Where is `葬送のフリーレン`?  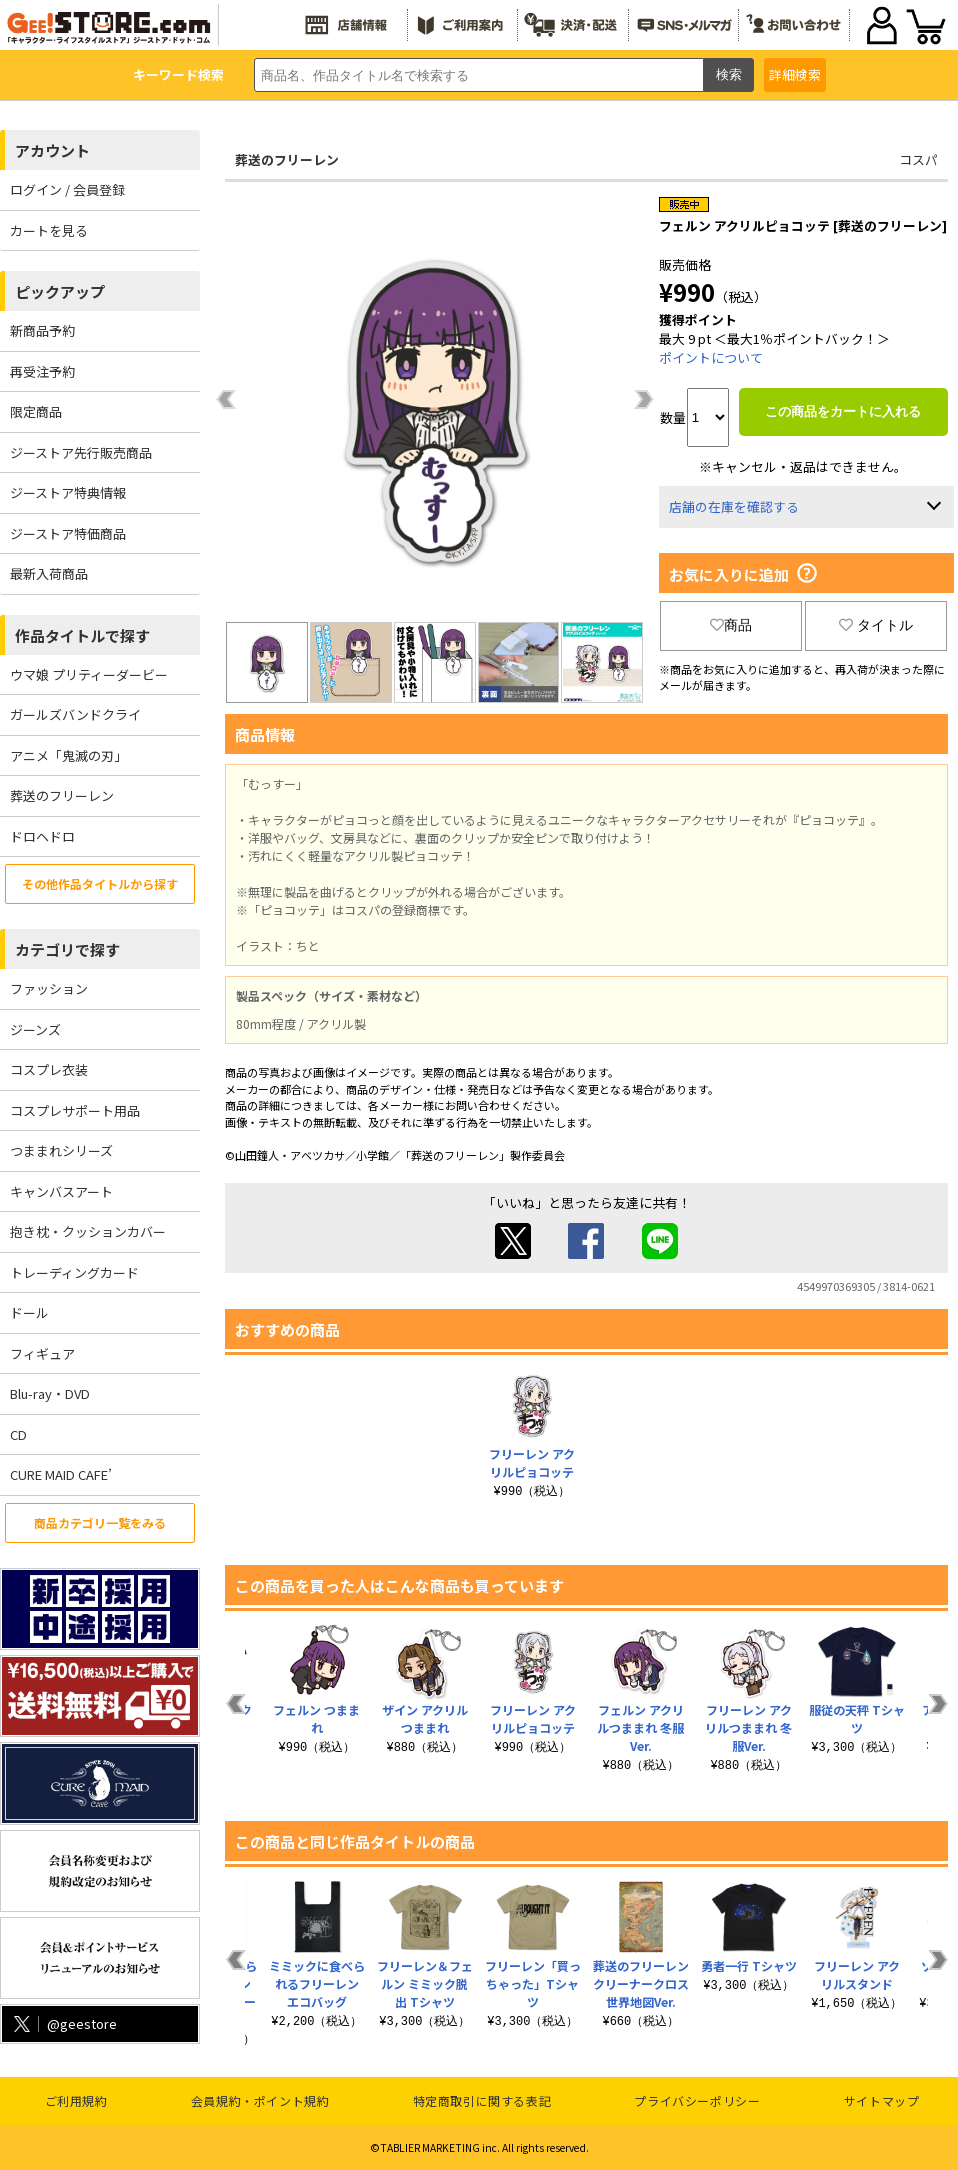
葬送のフリーレン is located at coordinates (62, 795).